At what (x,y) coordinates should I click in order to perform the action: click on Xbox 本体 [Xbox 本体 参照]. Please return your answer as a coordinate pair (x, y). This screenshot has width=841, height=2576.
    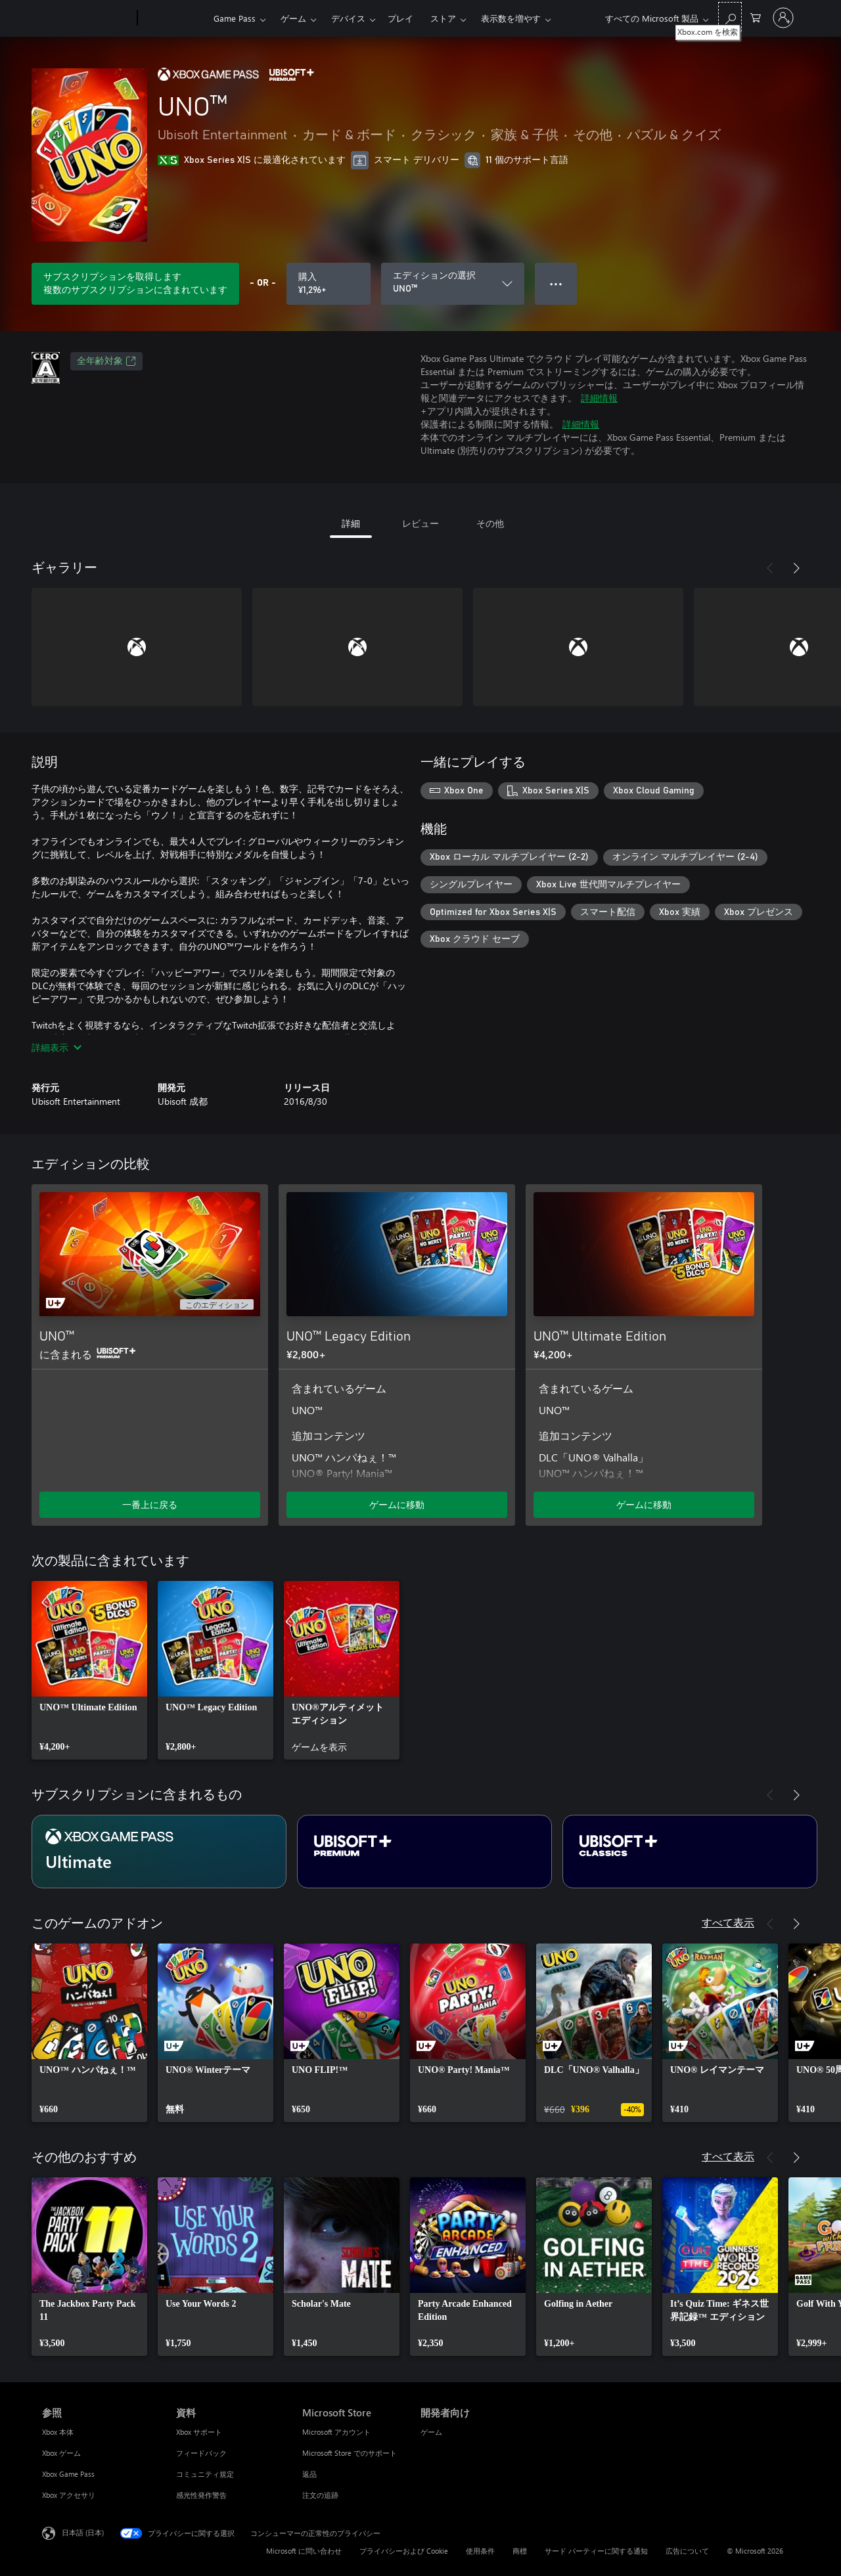
    Looking at the image, I should click on (58, 2432).